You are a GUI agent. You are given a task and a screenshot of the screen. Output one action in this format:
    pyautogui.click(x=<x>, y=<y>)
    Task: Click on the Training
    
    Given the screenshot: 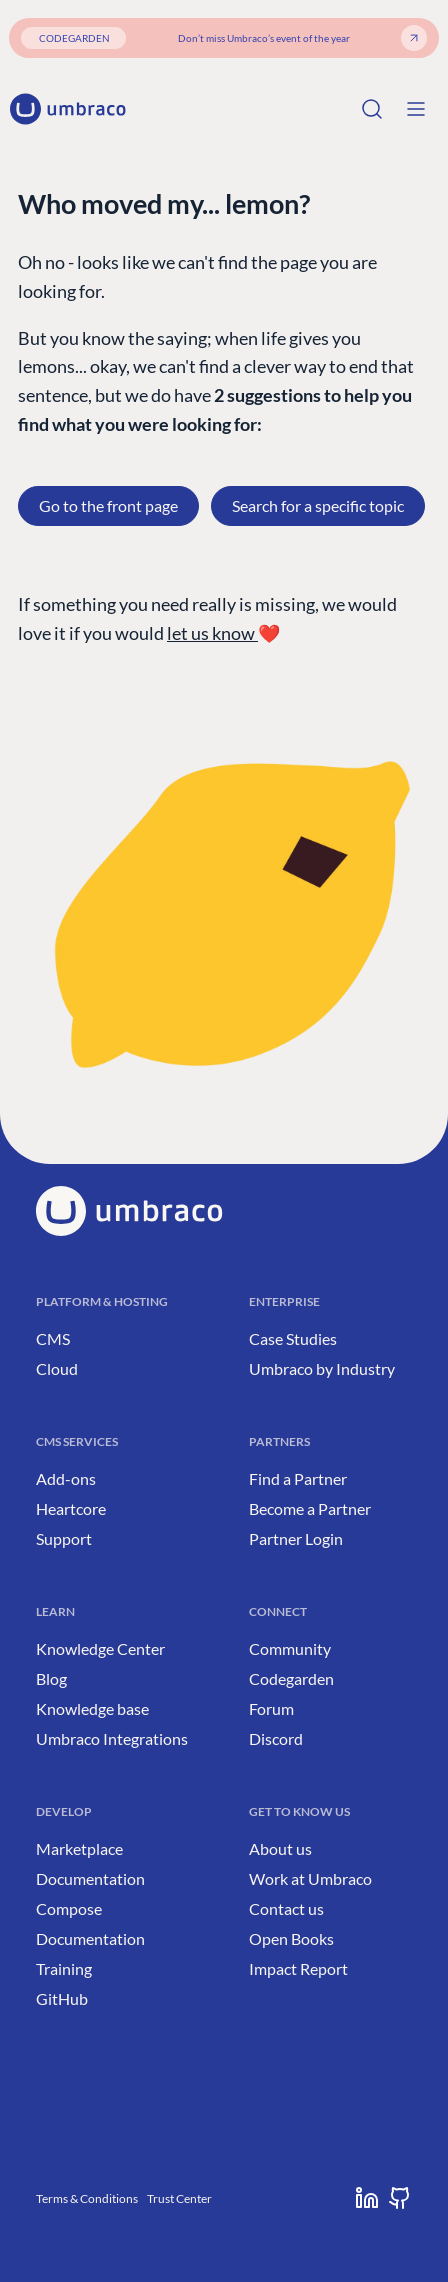 What is the action you would take?
    pyautogui.click(x=64, y=1968)
    